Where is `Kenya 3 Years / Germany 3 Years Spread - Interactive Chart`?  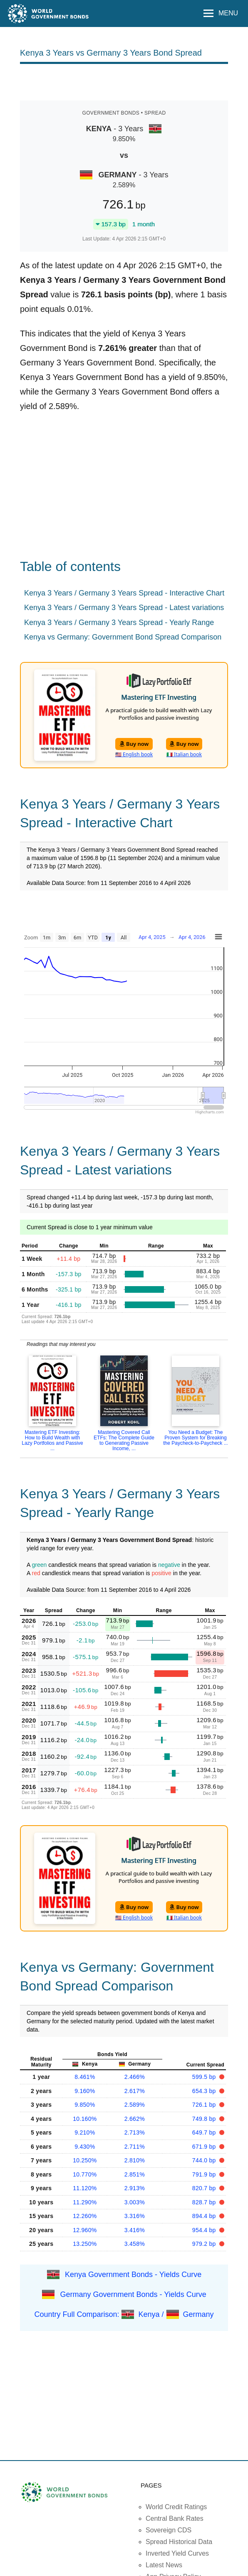 Kenya 3 Years / Germany 3 Years Spread - Interactive Chart is located at coordinates (124, 593).